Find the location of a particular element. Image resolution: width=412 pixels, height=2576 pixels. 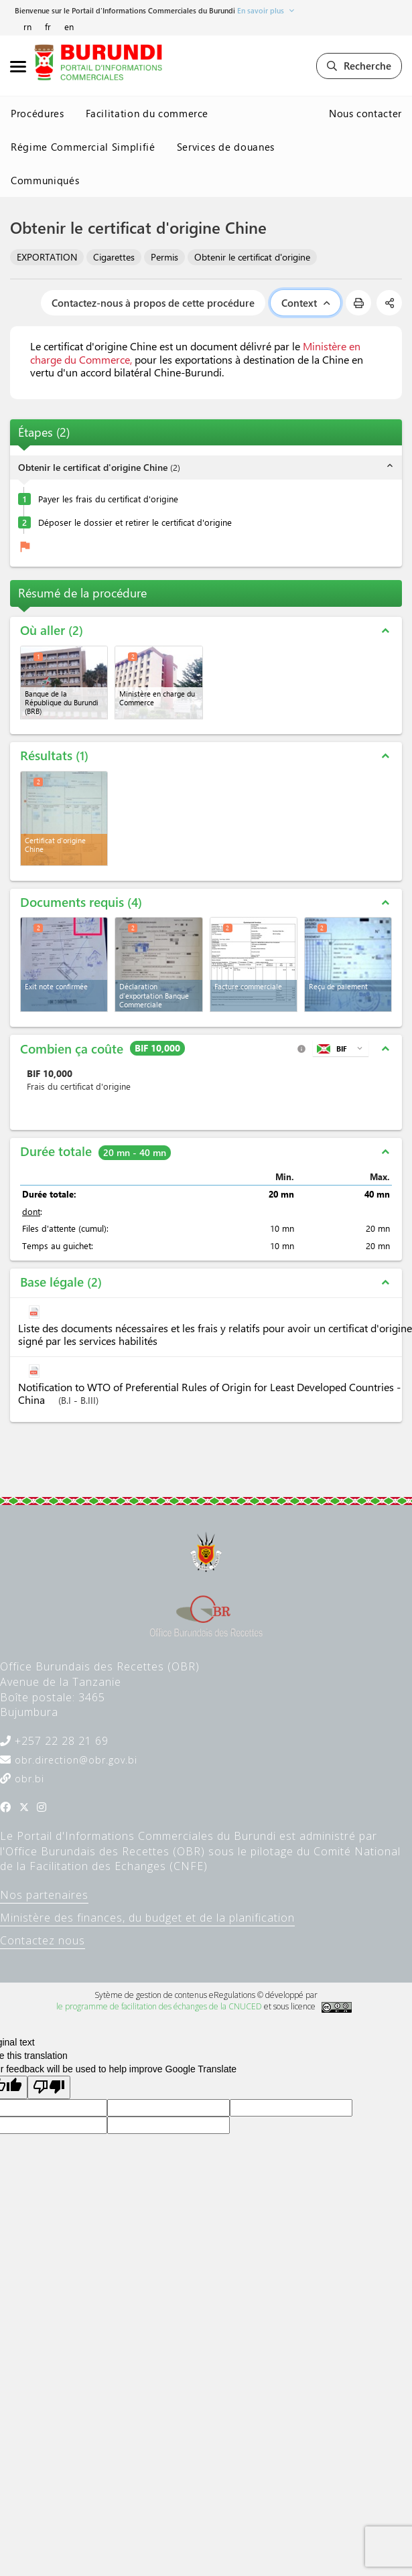

en is located at coordinates (69, 26).